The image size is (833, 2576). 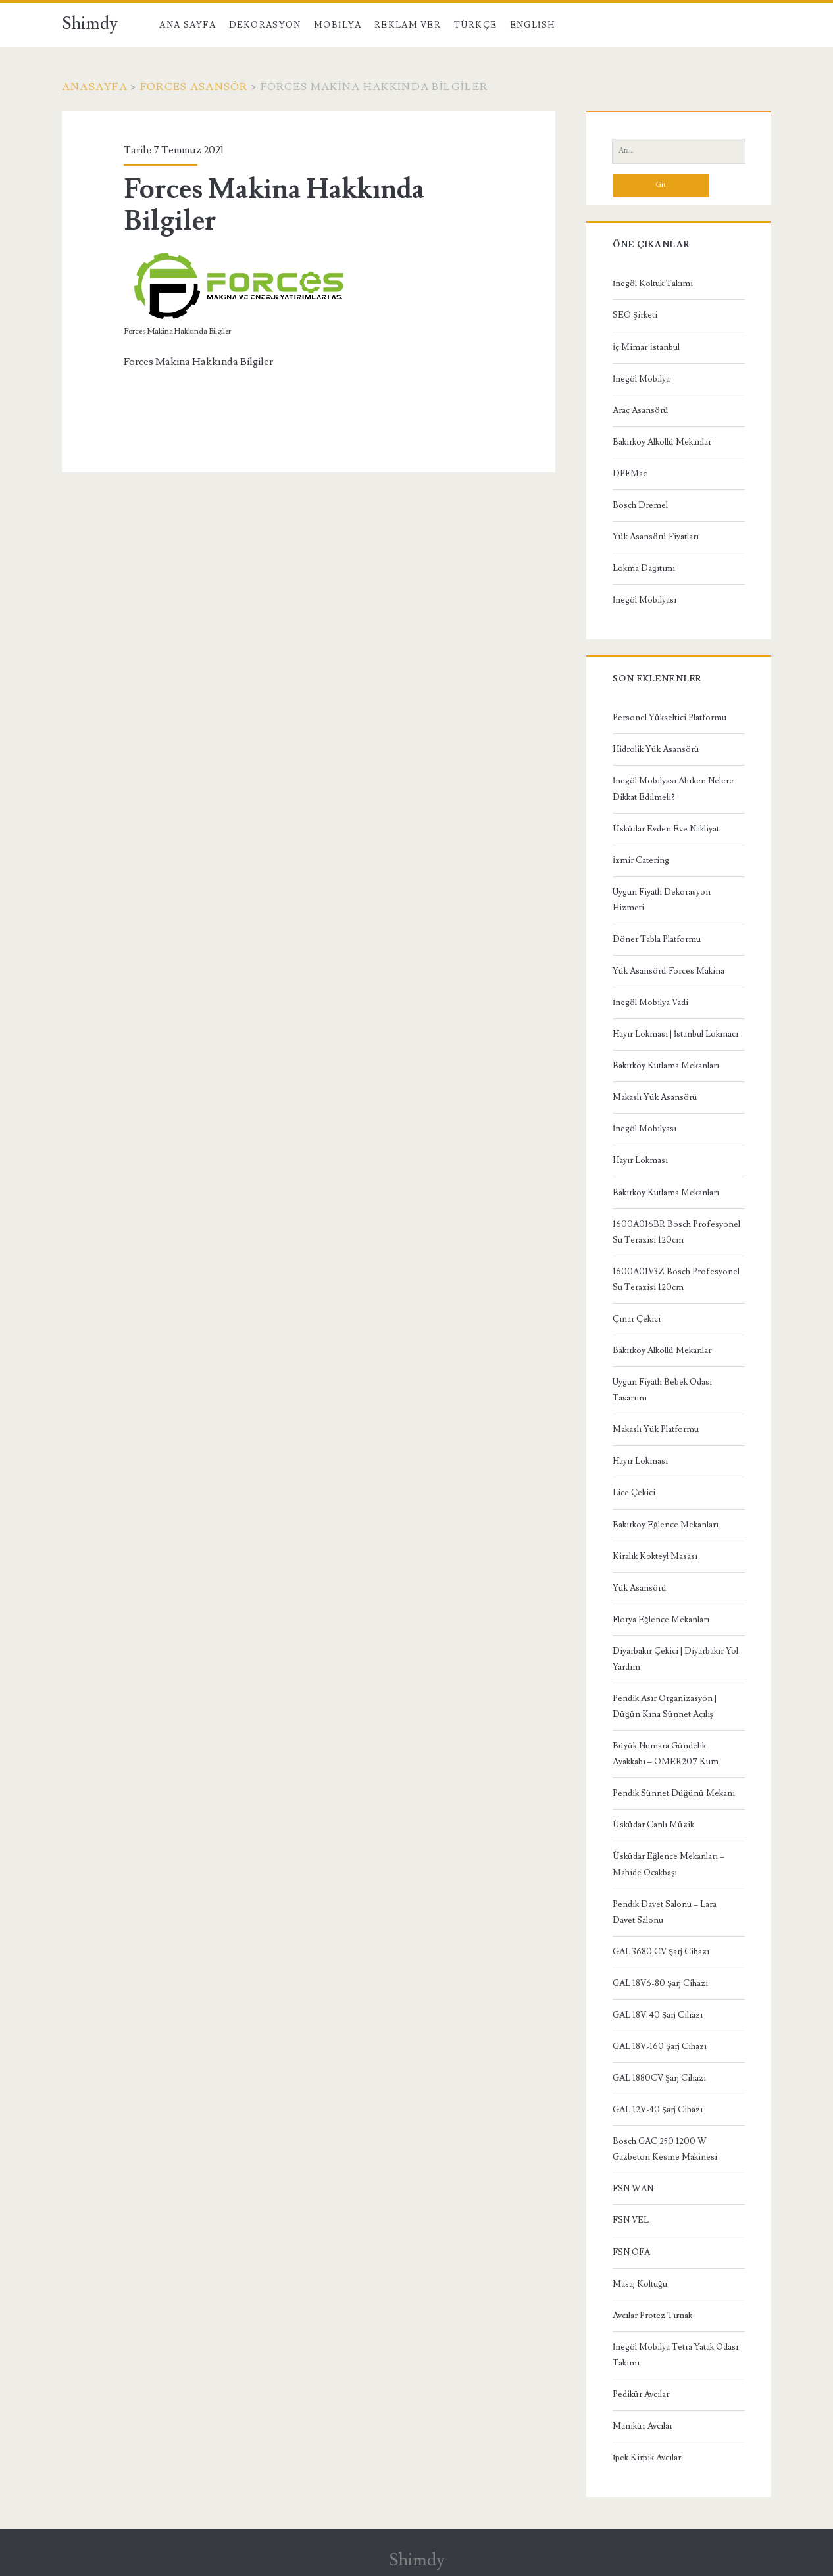 I want to click on GAL 1880CV Şarj Cihazı, so click(x=659, y=2078).